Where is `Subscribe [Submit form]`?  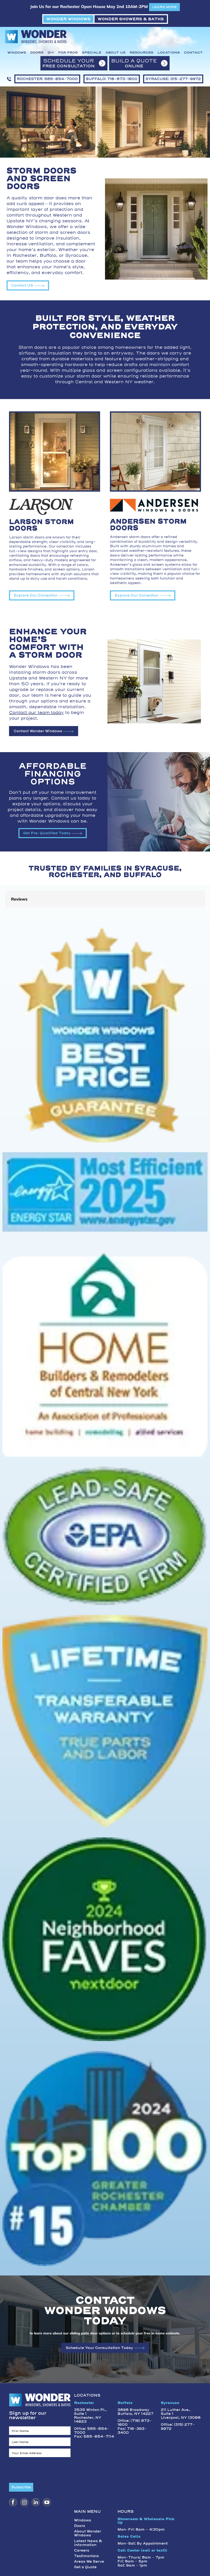 Subscribe [Submit form] is located at coordinates (21, 2487).